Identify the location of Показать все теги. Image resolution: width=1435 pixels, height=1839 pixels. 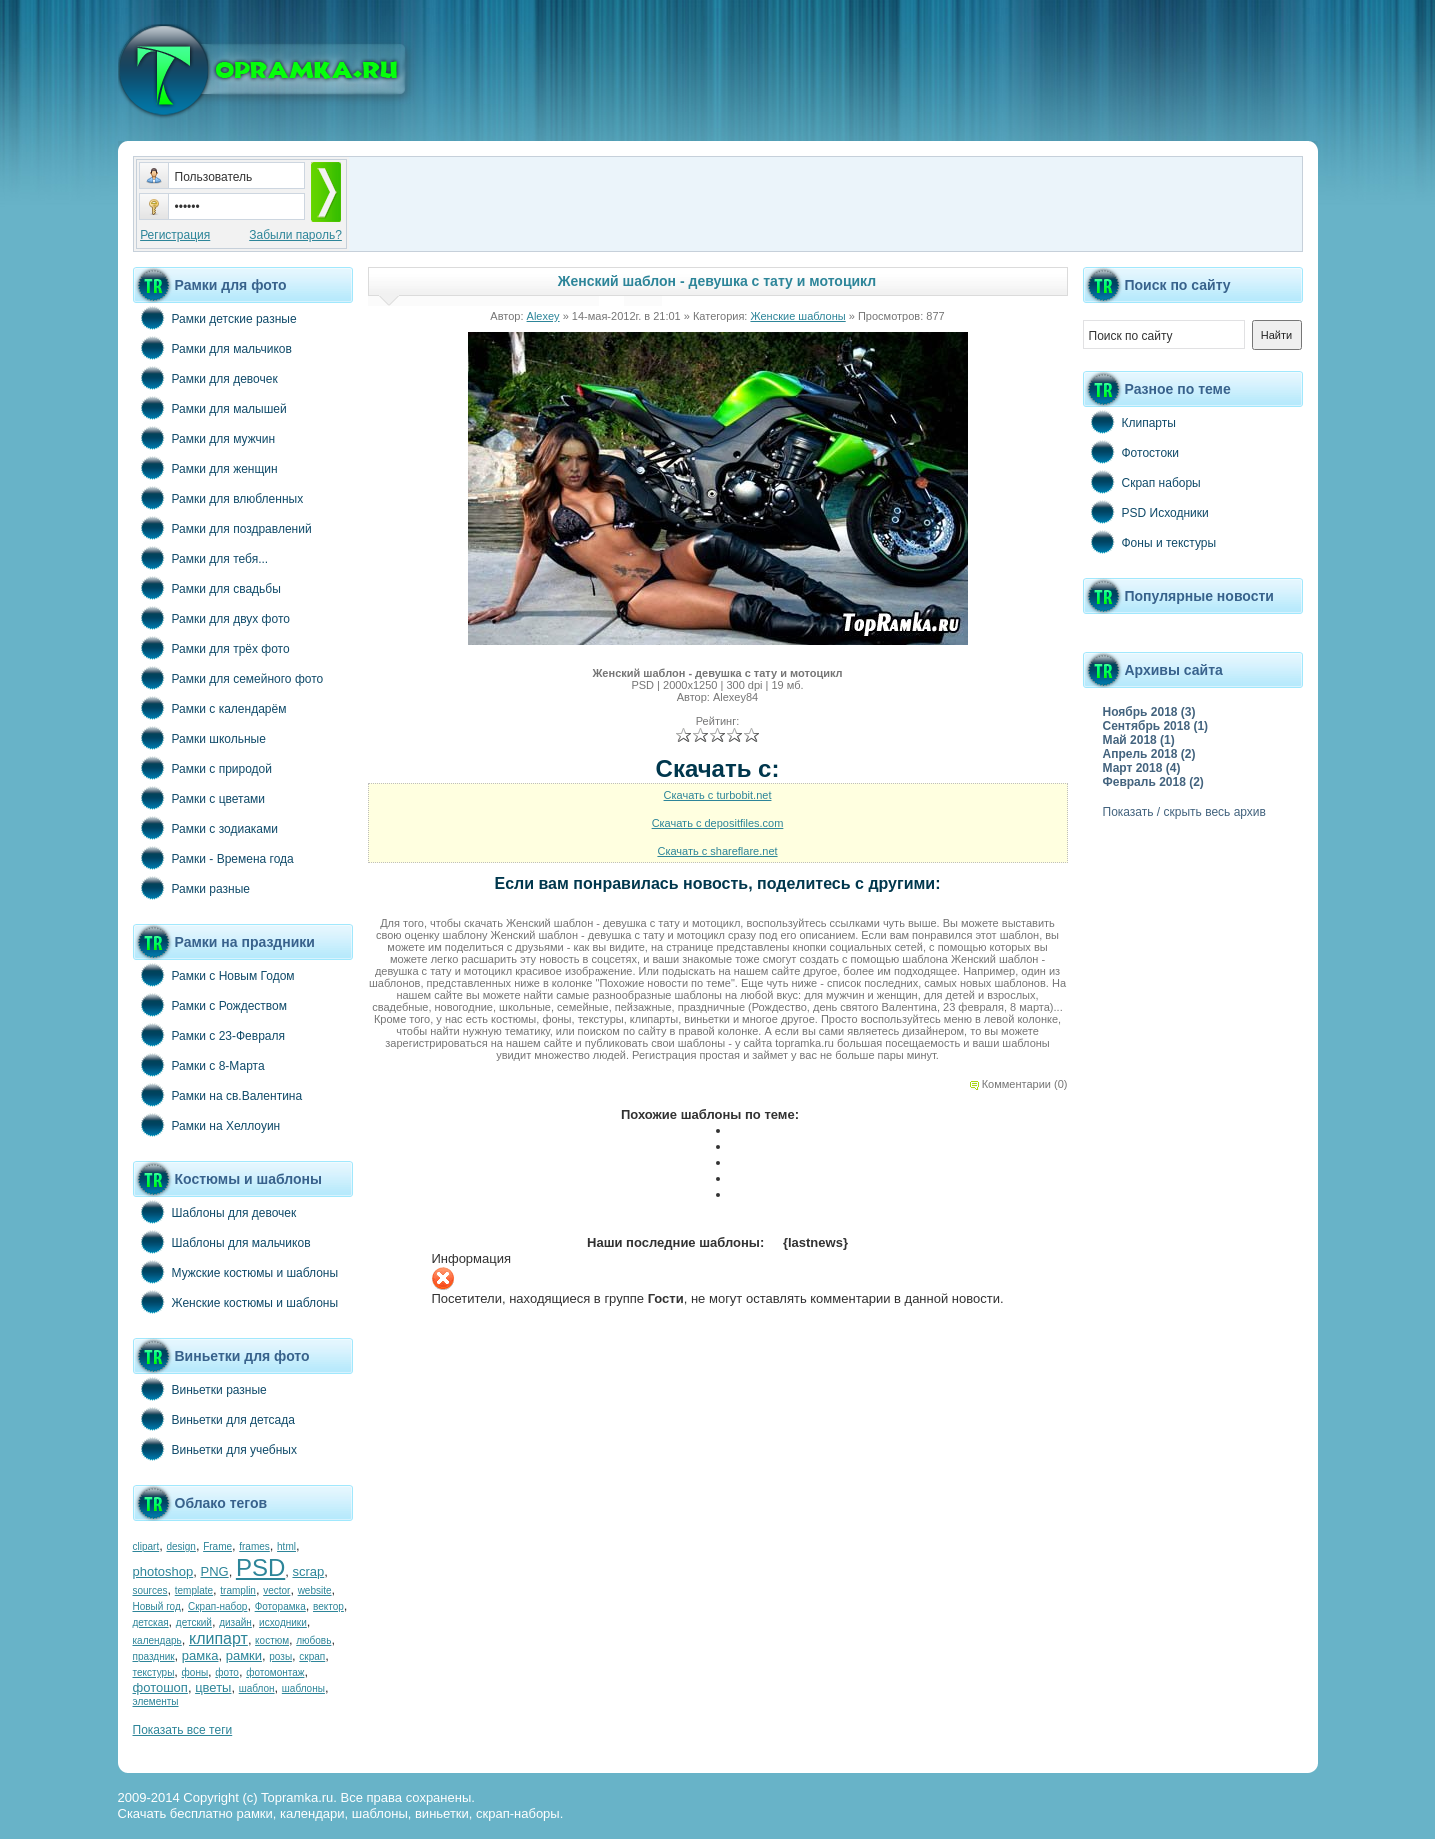
(183, 1730).